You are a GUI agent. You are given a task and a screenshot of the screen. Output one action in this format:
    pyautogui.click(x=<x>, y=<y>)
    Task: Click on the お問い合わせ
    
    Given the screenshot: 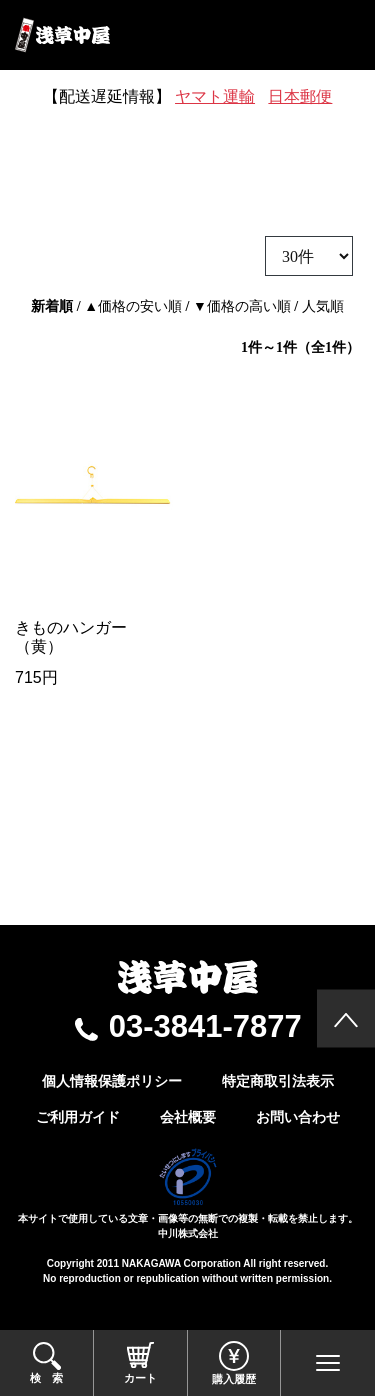 What is the action you would take?
    pyautogui.click(x=298, y=1117)
    